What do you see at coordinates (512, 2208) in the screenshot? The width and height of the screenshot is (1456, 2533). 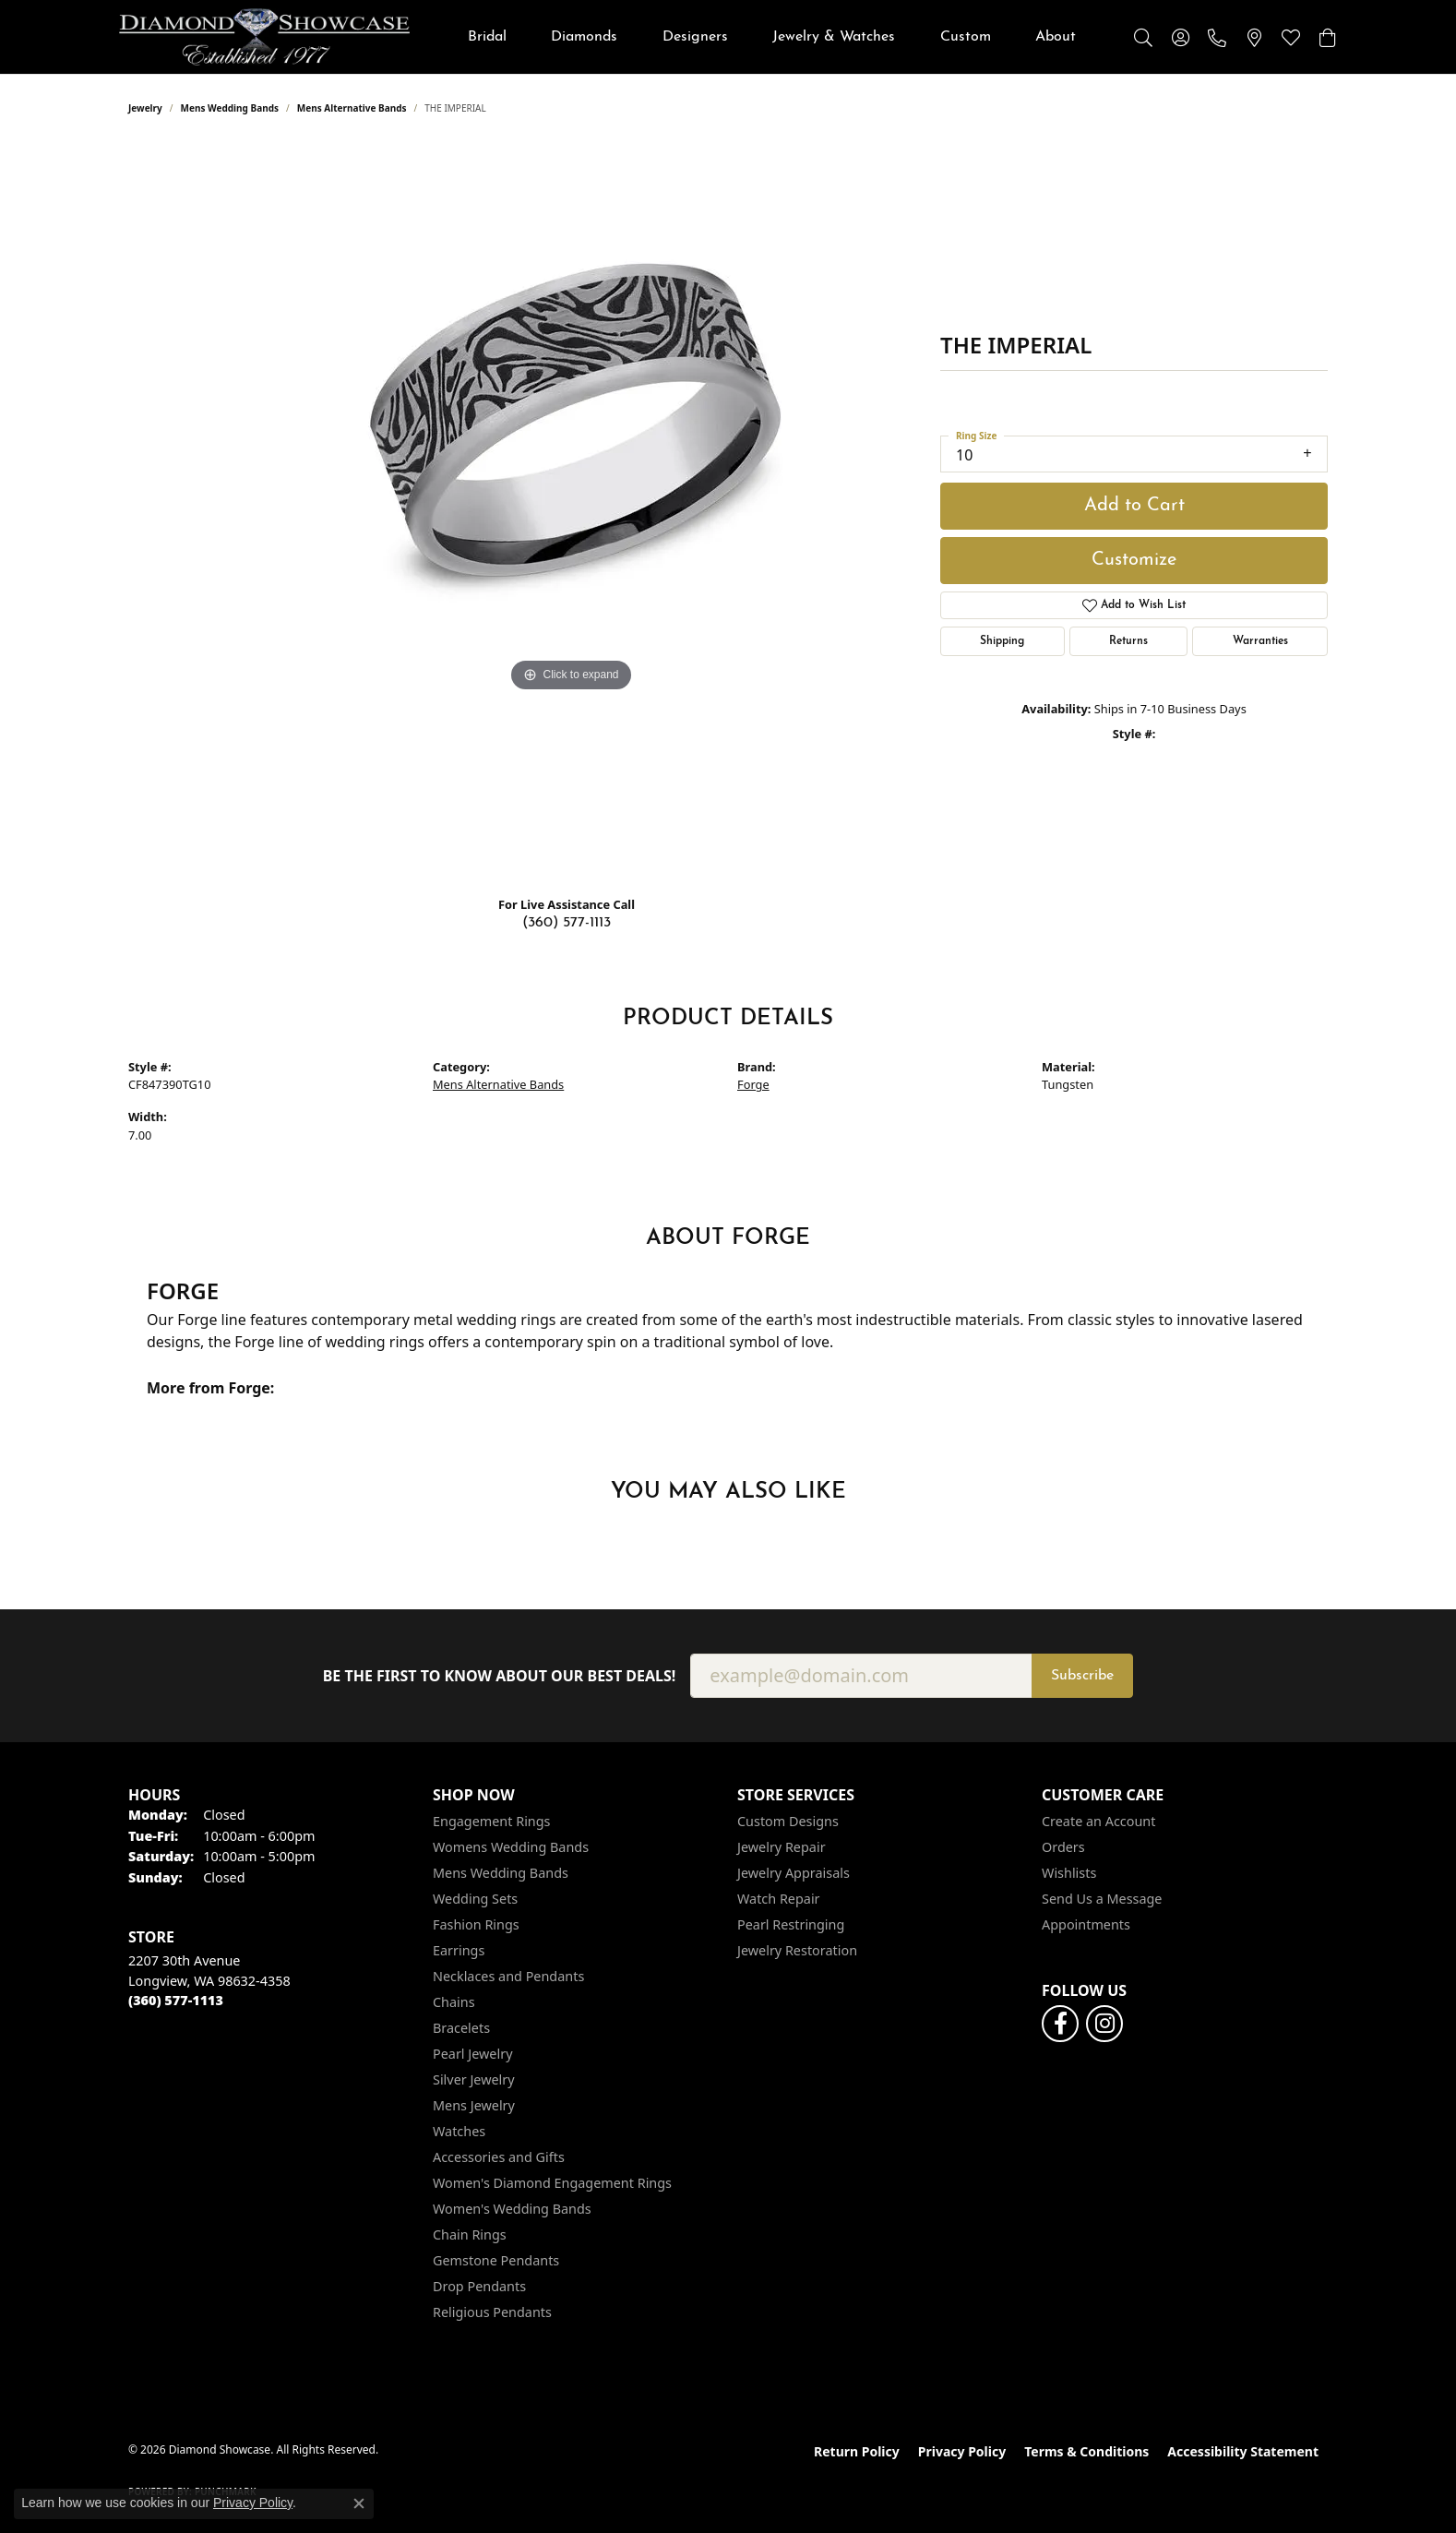 I see `Women's Wedding Bands [menuitem]` at bounding box center [512, 2208].